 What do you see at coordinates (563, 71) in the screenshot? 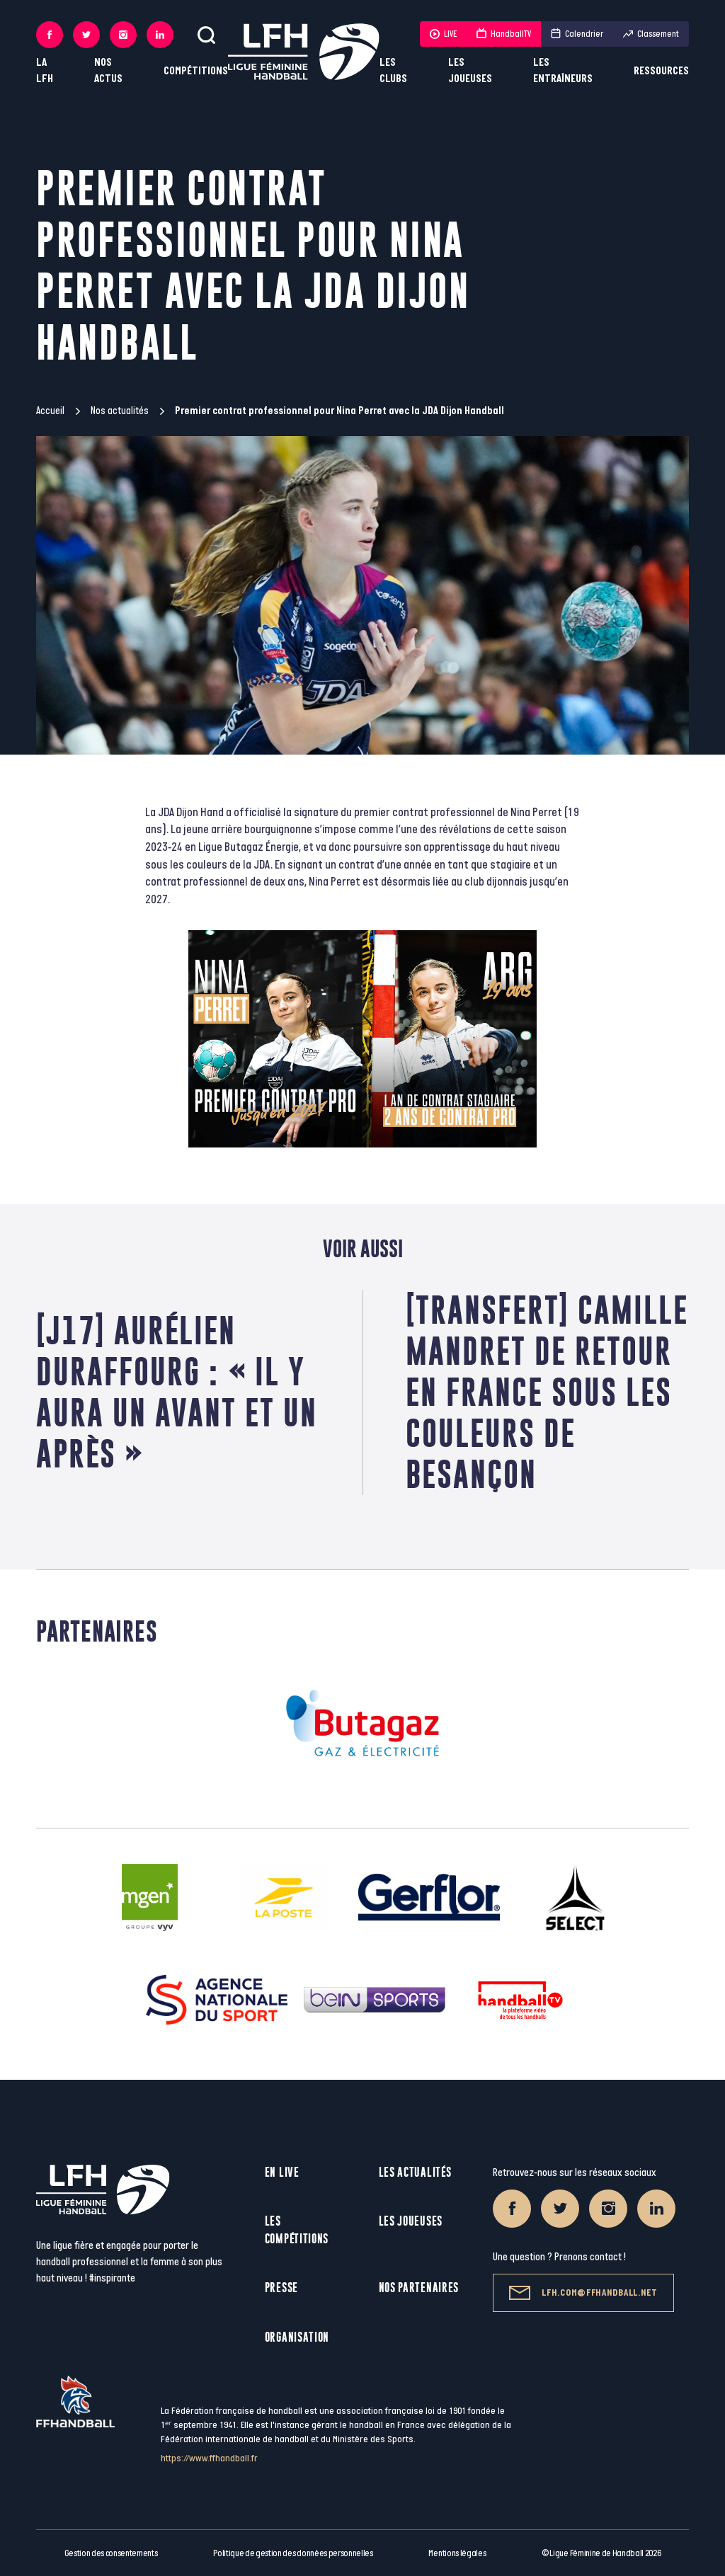
I see `Les entraîneurs` at bounding box center [563, 71].